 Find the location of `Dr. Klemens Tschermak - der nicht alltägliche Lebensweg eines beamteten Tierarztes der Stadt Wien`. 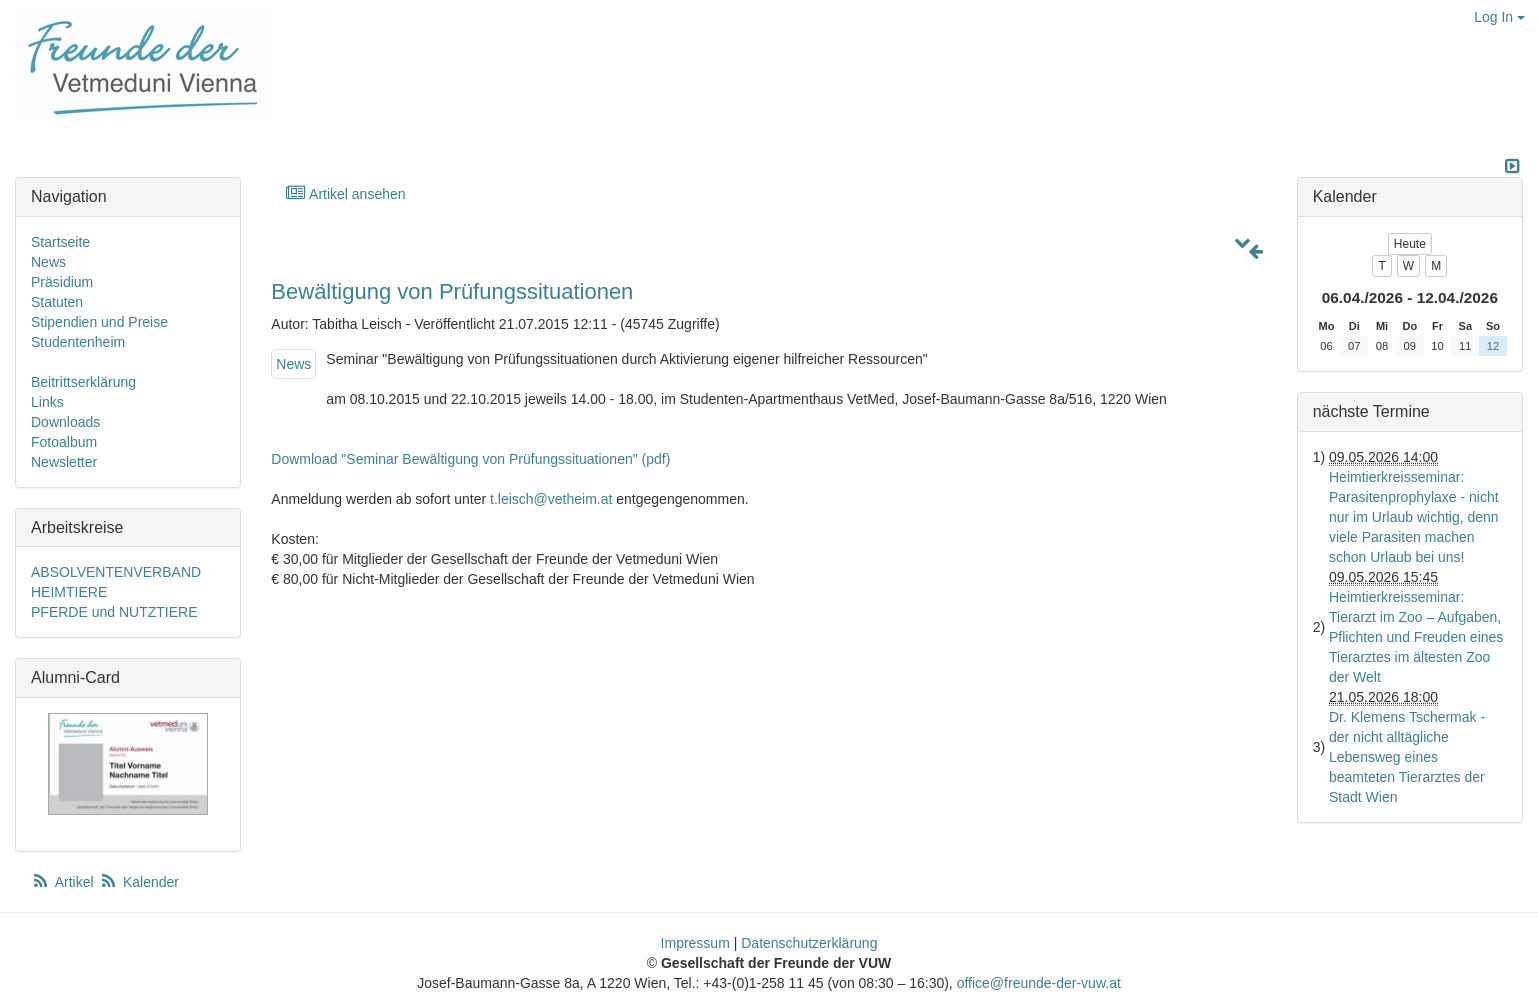

Dr. Klemens Tschermak - der nicht alltägliche Lebensweg eines beamteten Tierarztes der Stadt Wien is located at coordinates (1407, 757).